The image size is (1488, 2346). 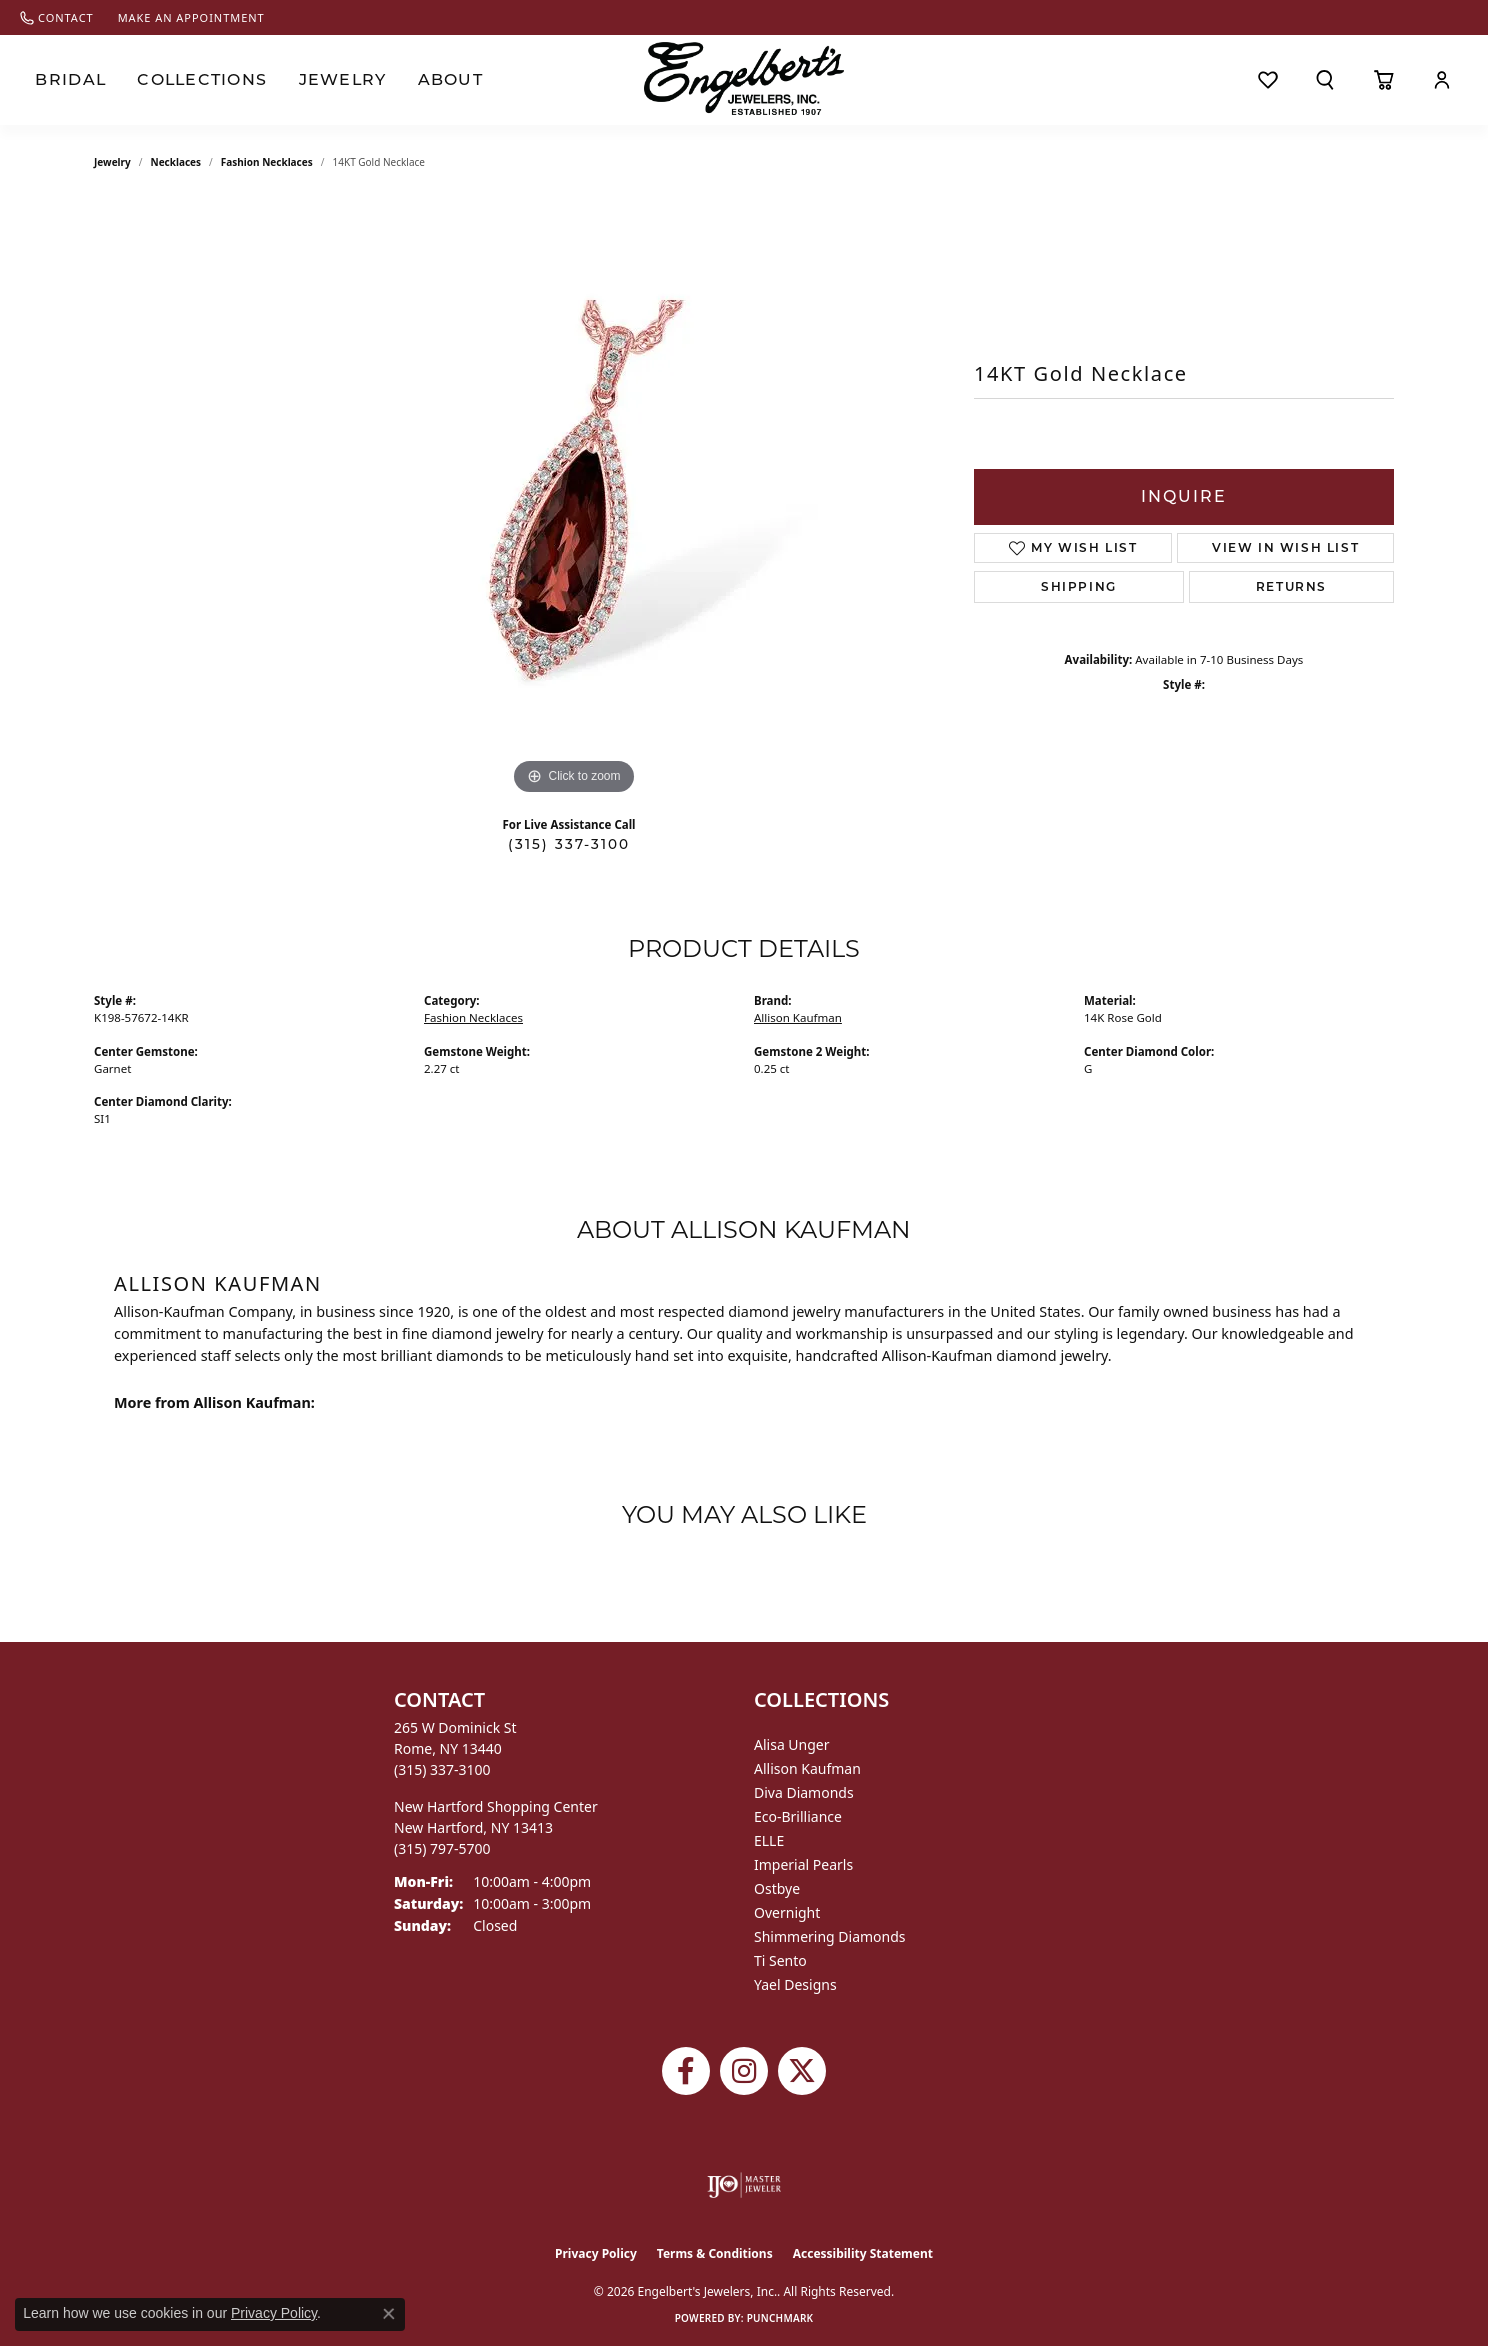 I want to click on [link], so click(x=57, y=17).